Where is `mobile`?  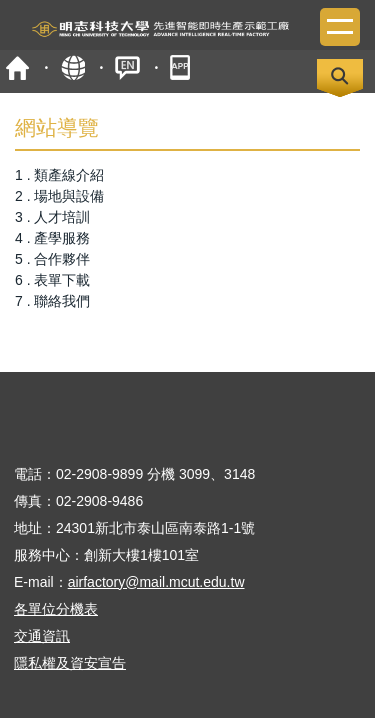
mobile is located at coordinates (182, 67).